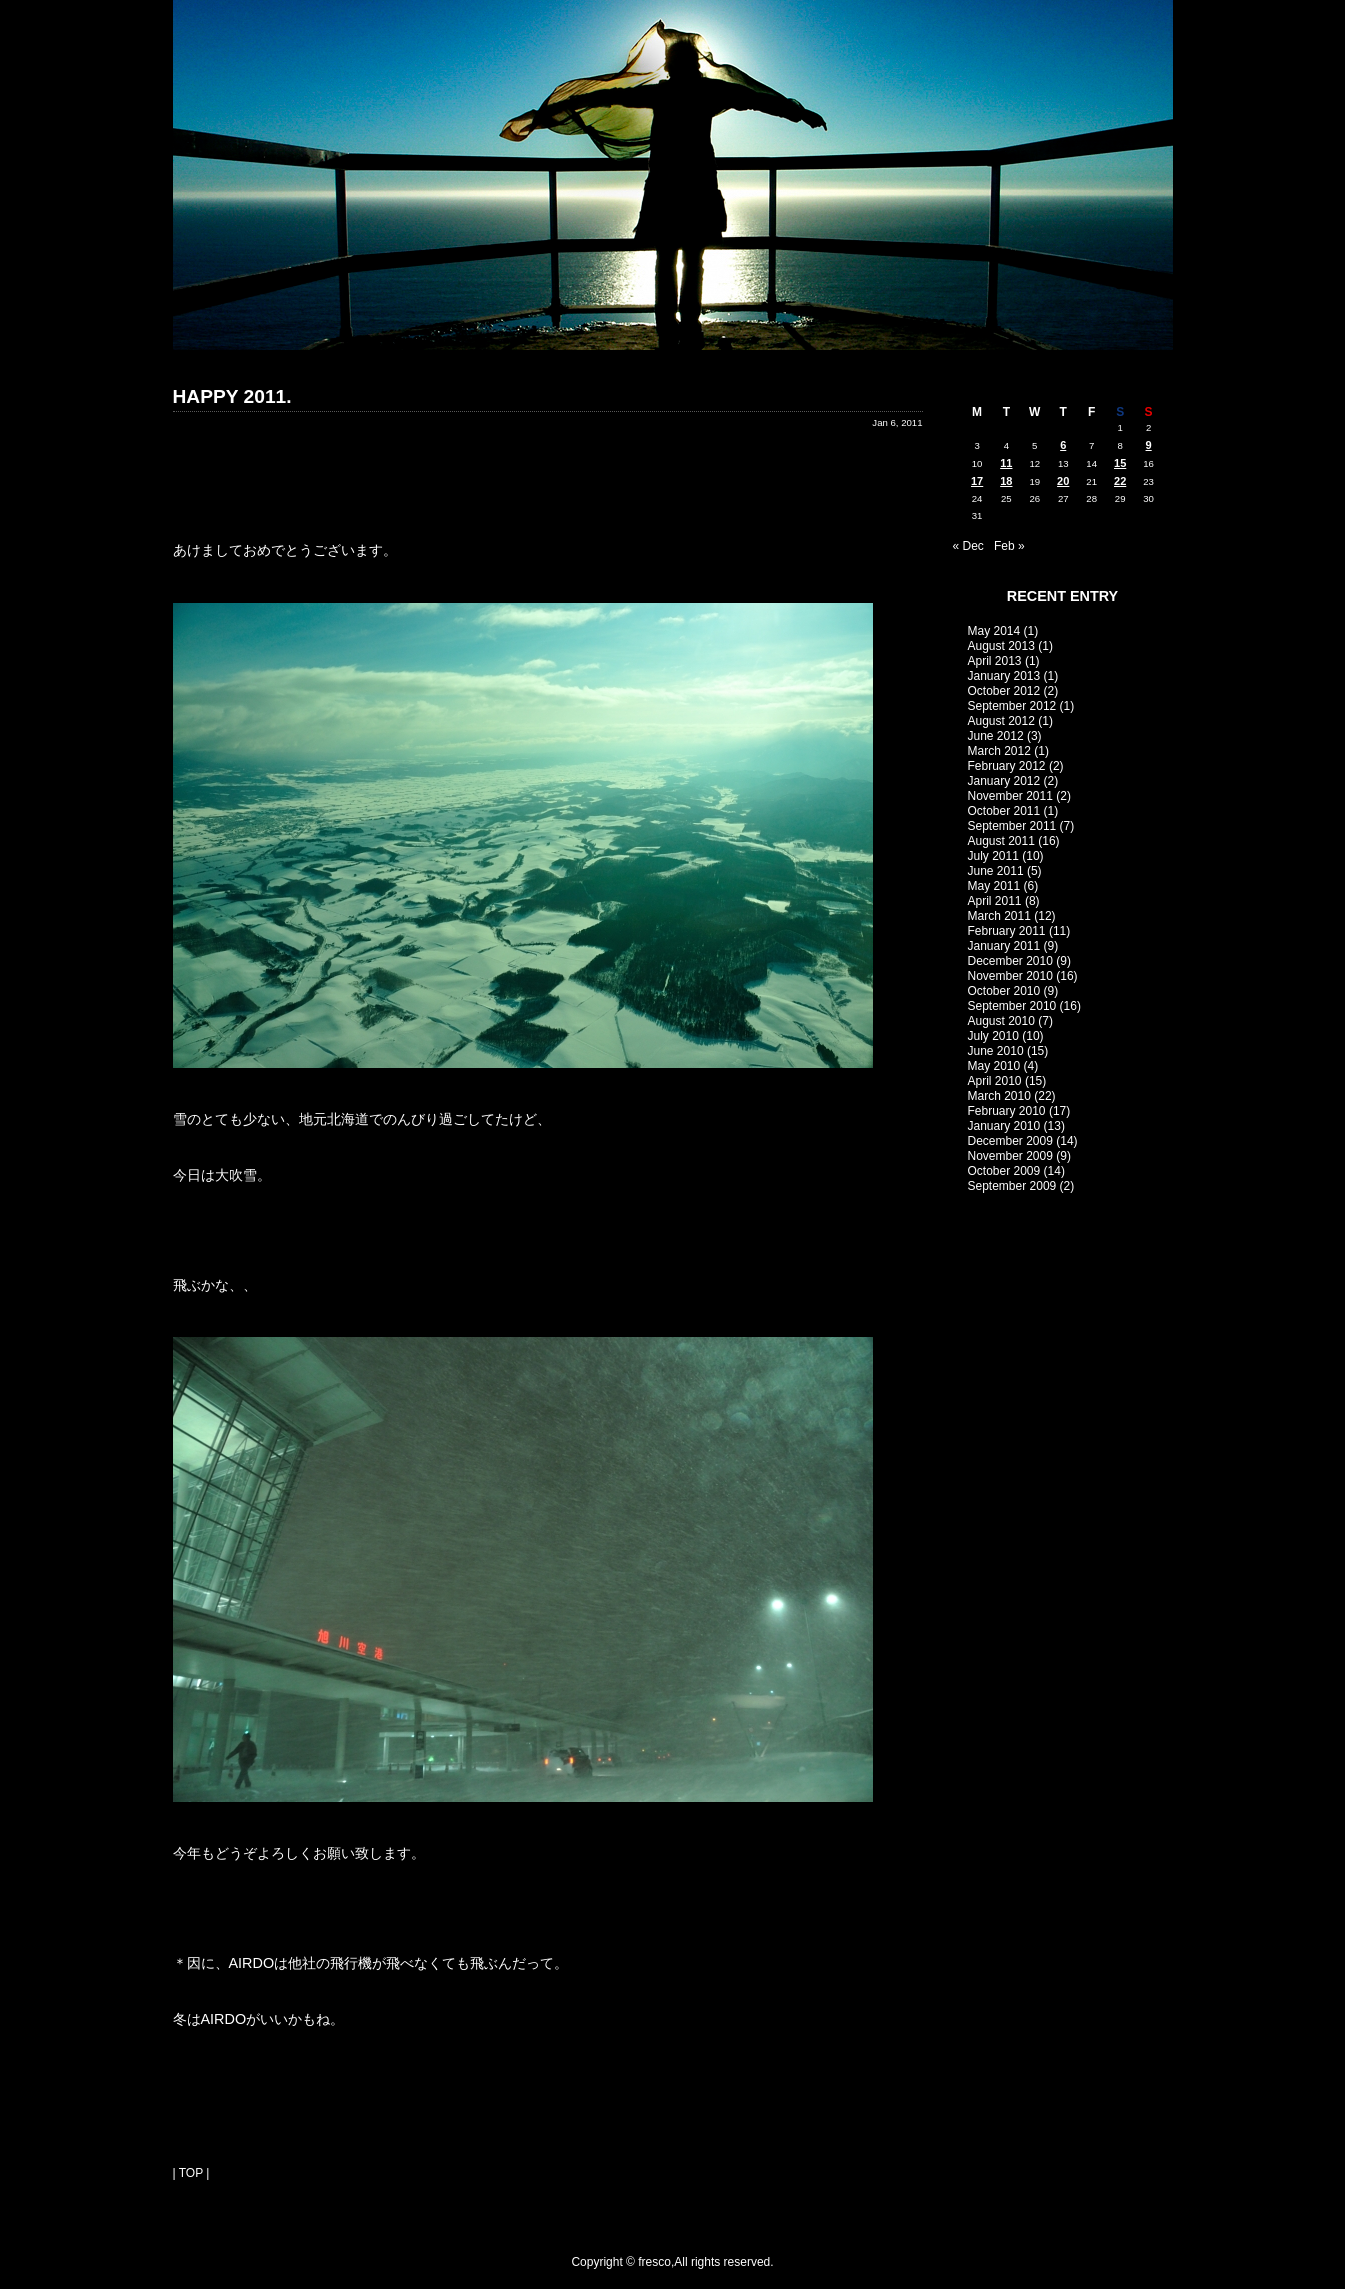 This screenshot has height=2289, width=1345. Describe the element at coordinates (1007, 931) in the screenshot. I see `February 2011` at that location.